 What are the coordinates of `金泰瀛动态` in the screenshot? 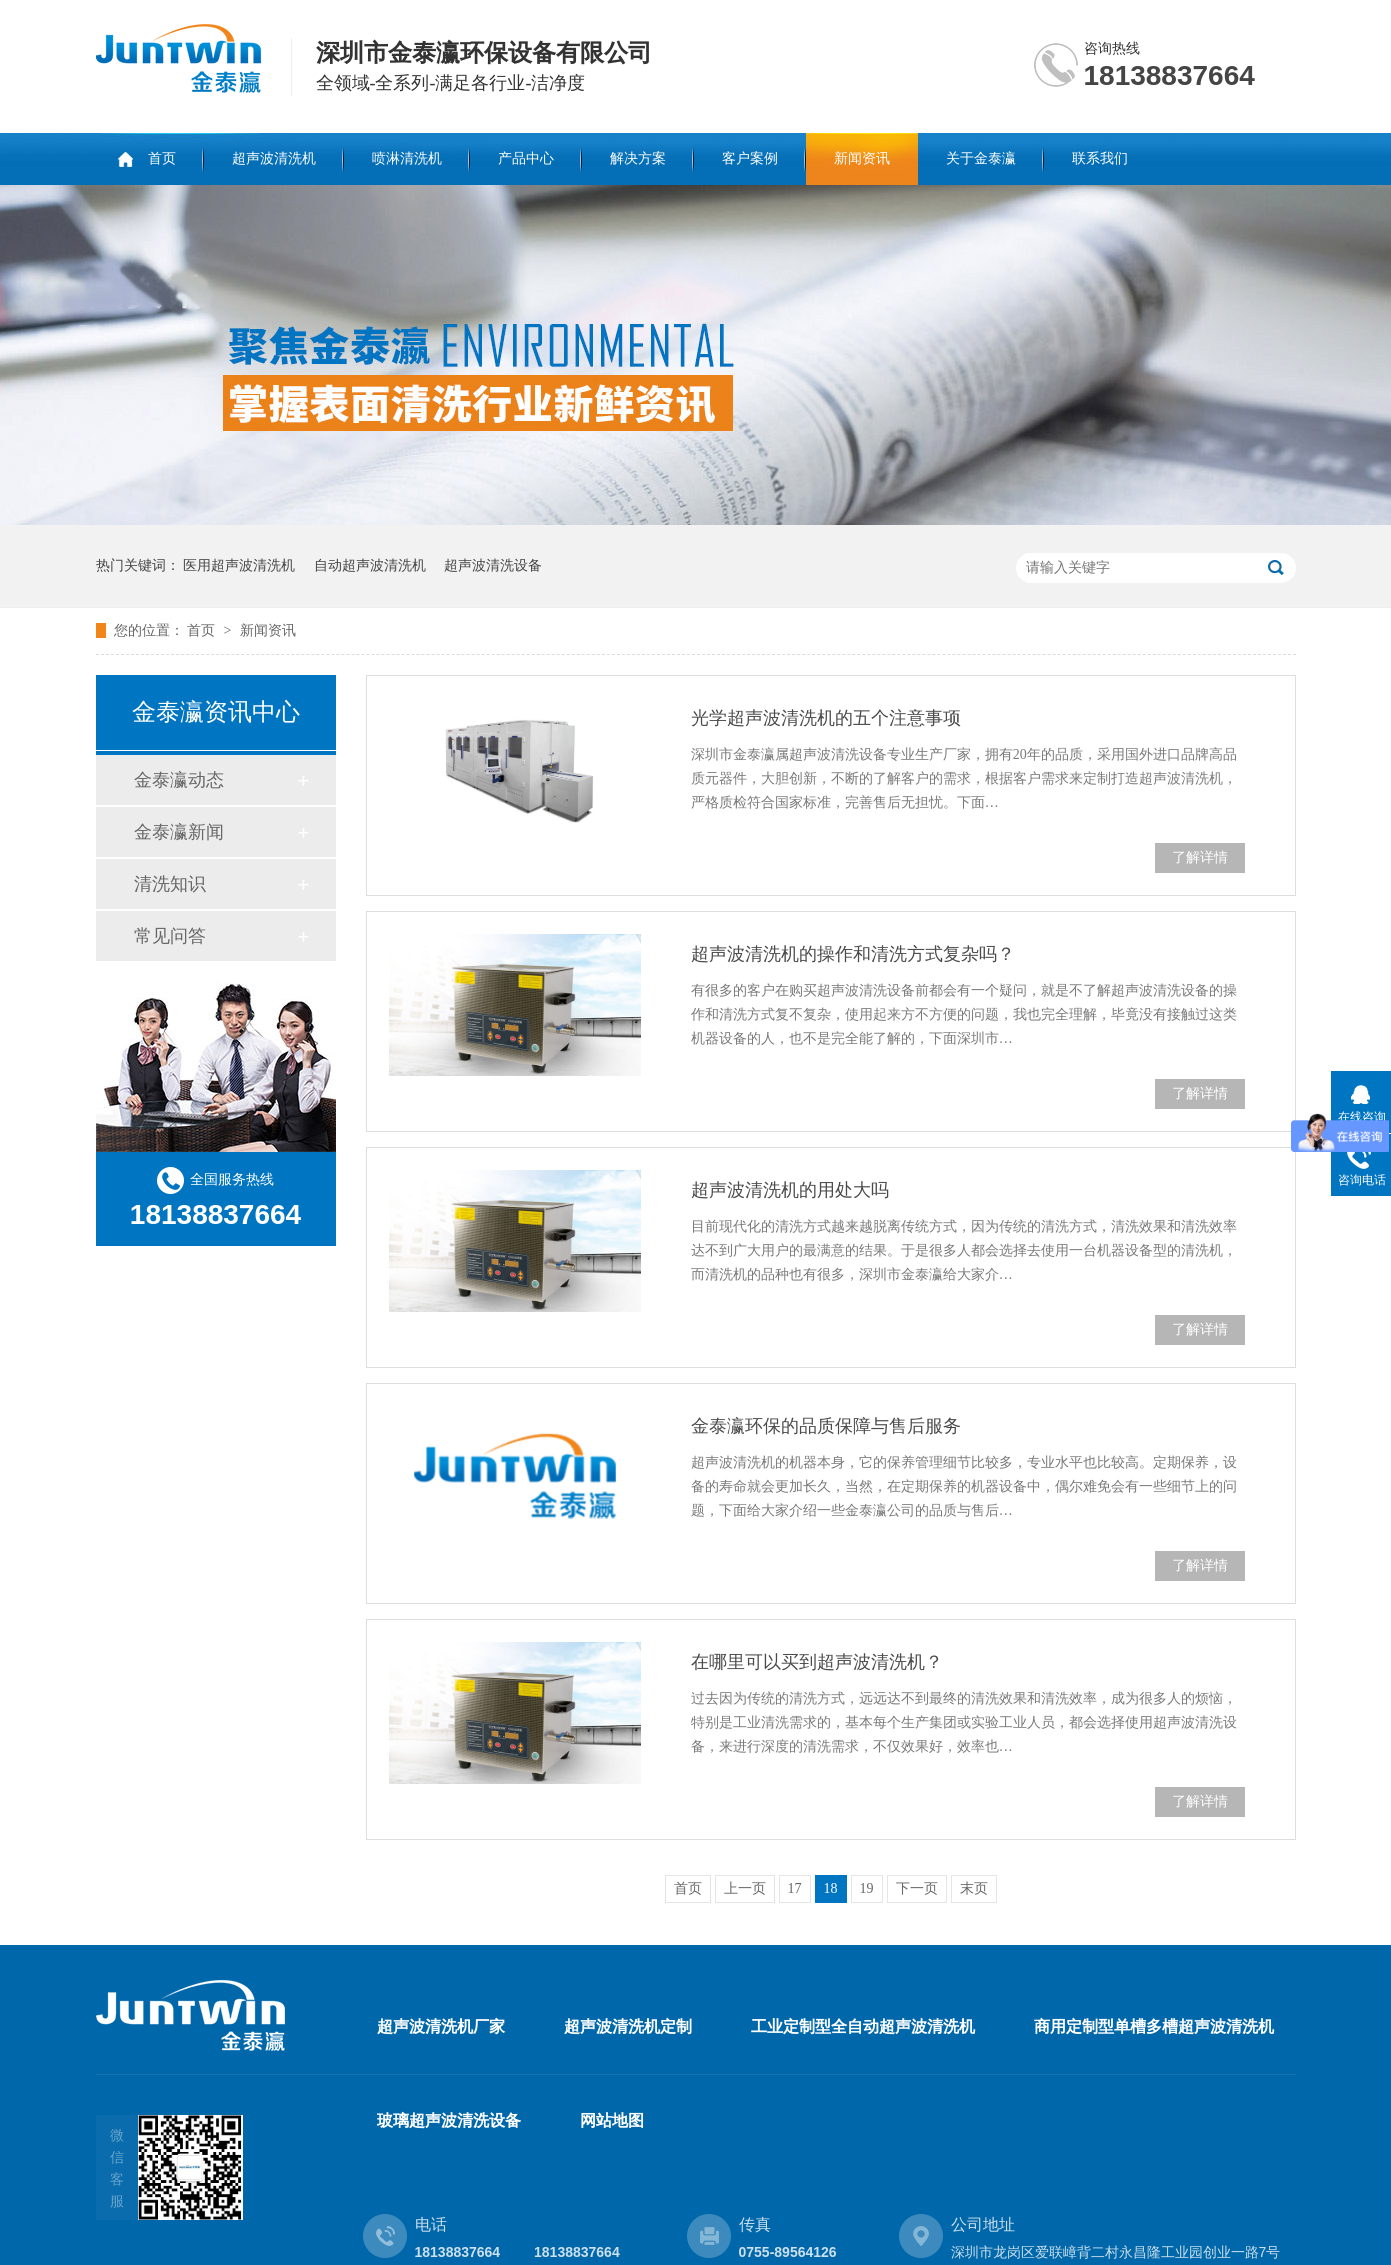 It's located at (179, 780).